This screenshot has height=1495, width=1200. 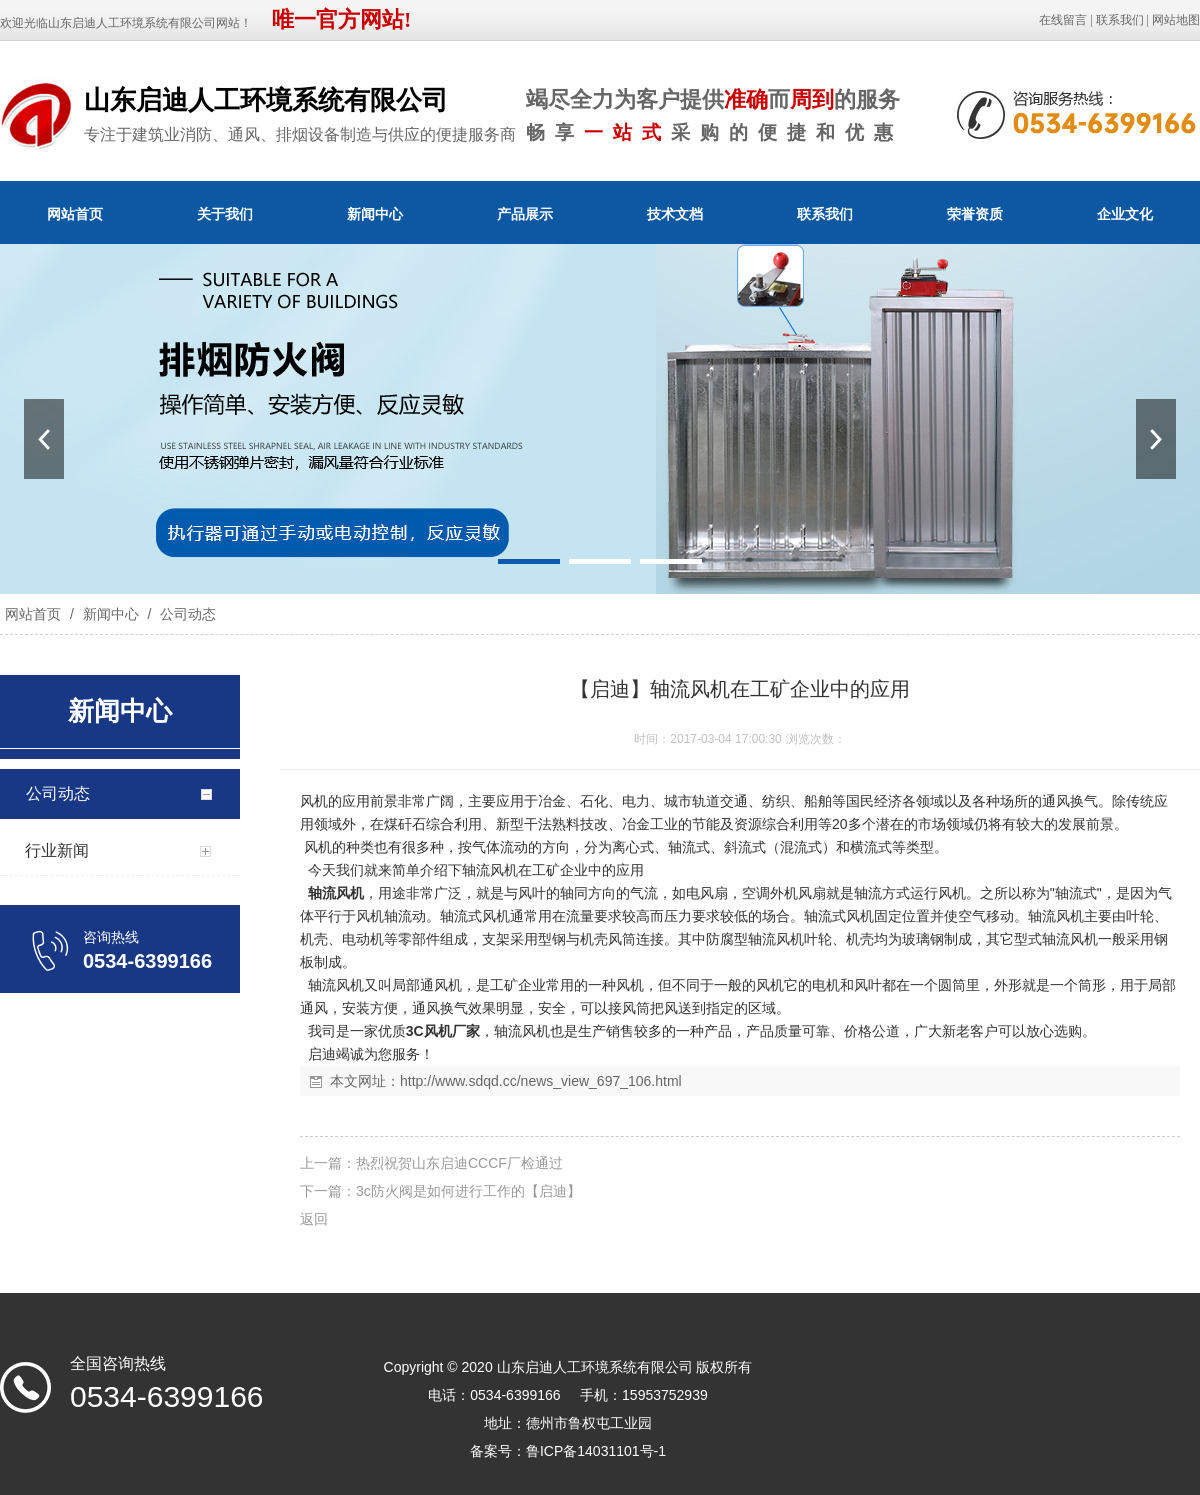 I want to click on 热烈祝贺山东启迪CCCF厂检通过, so click(x=459, y=1163).